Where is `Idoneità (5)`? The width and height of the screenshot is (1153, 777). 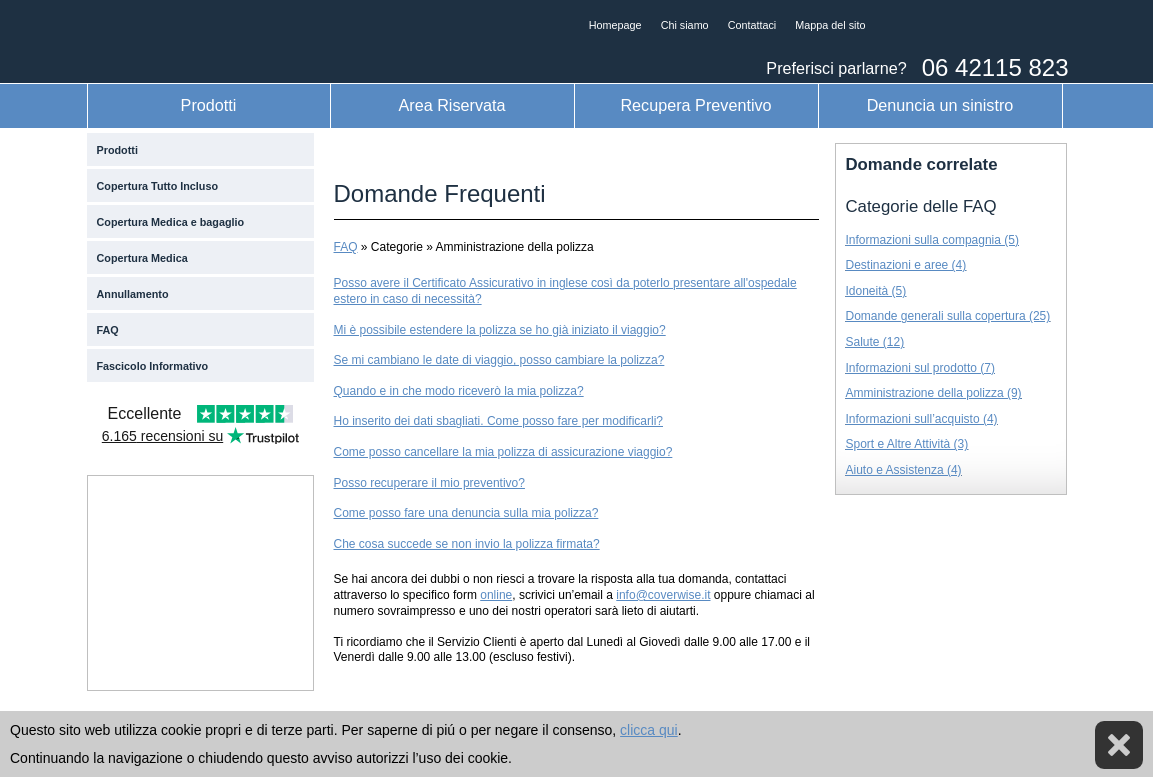
Idoneità (5) is located at coordinates (876, 291).